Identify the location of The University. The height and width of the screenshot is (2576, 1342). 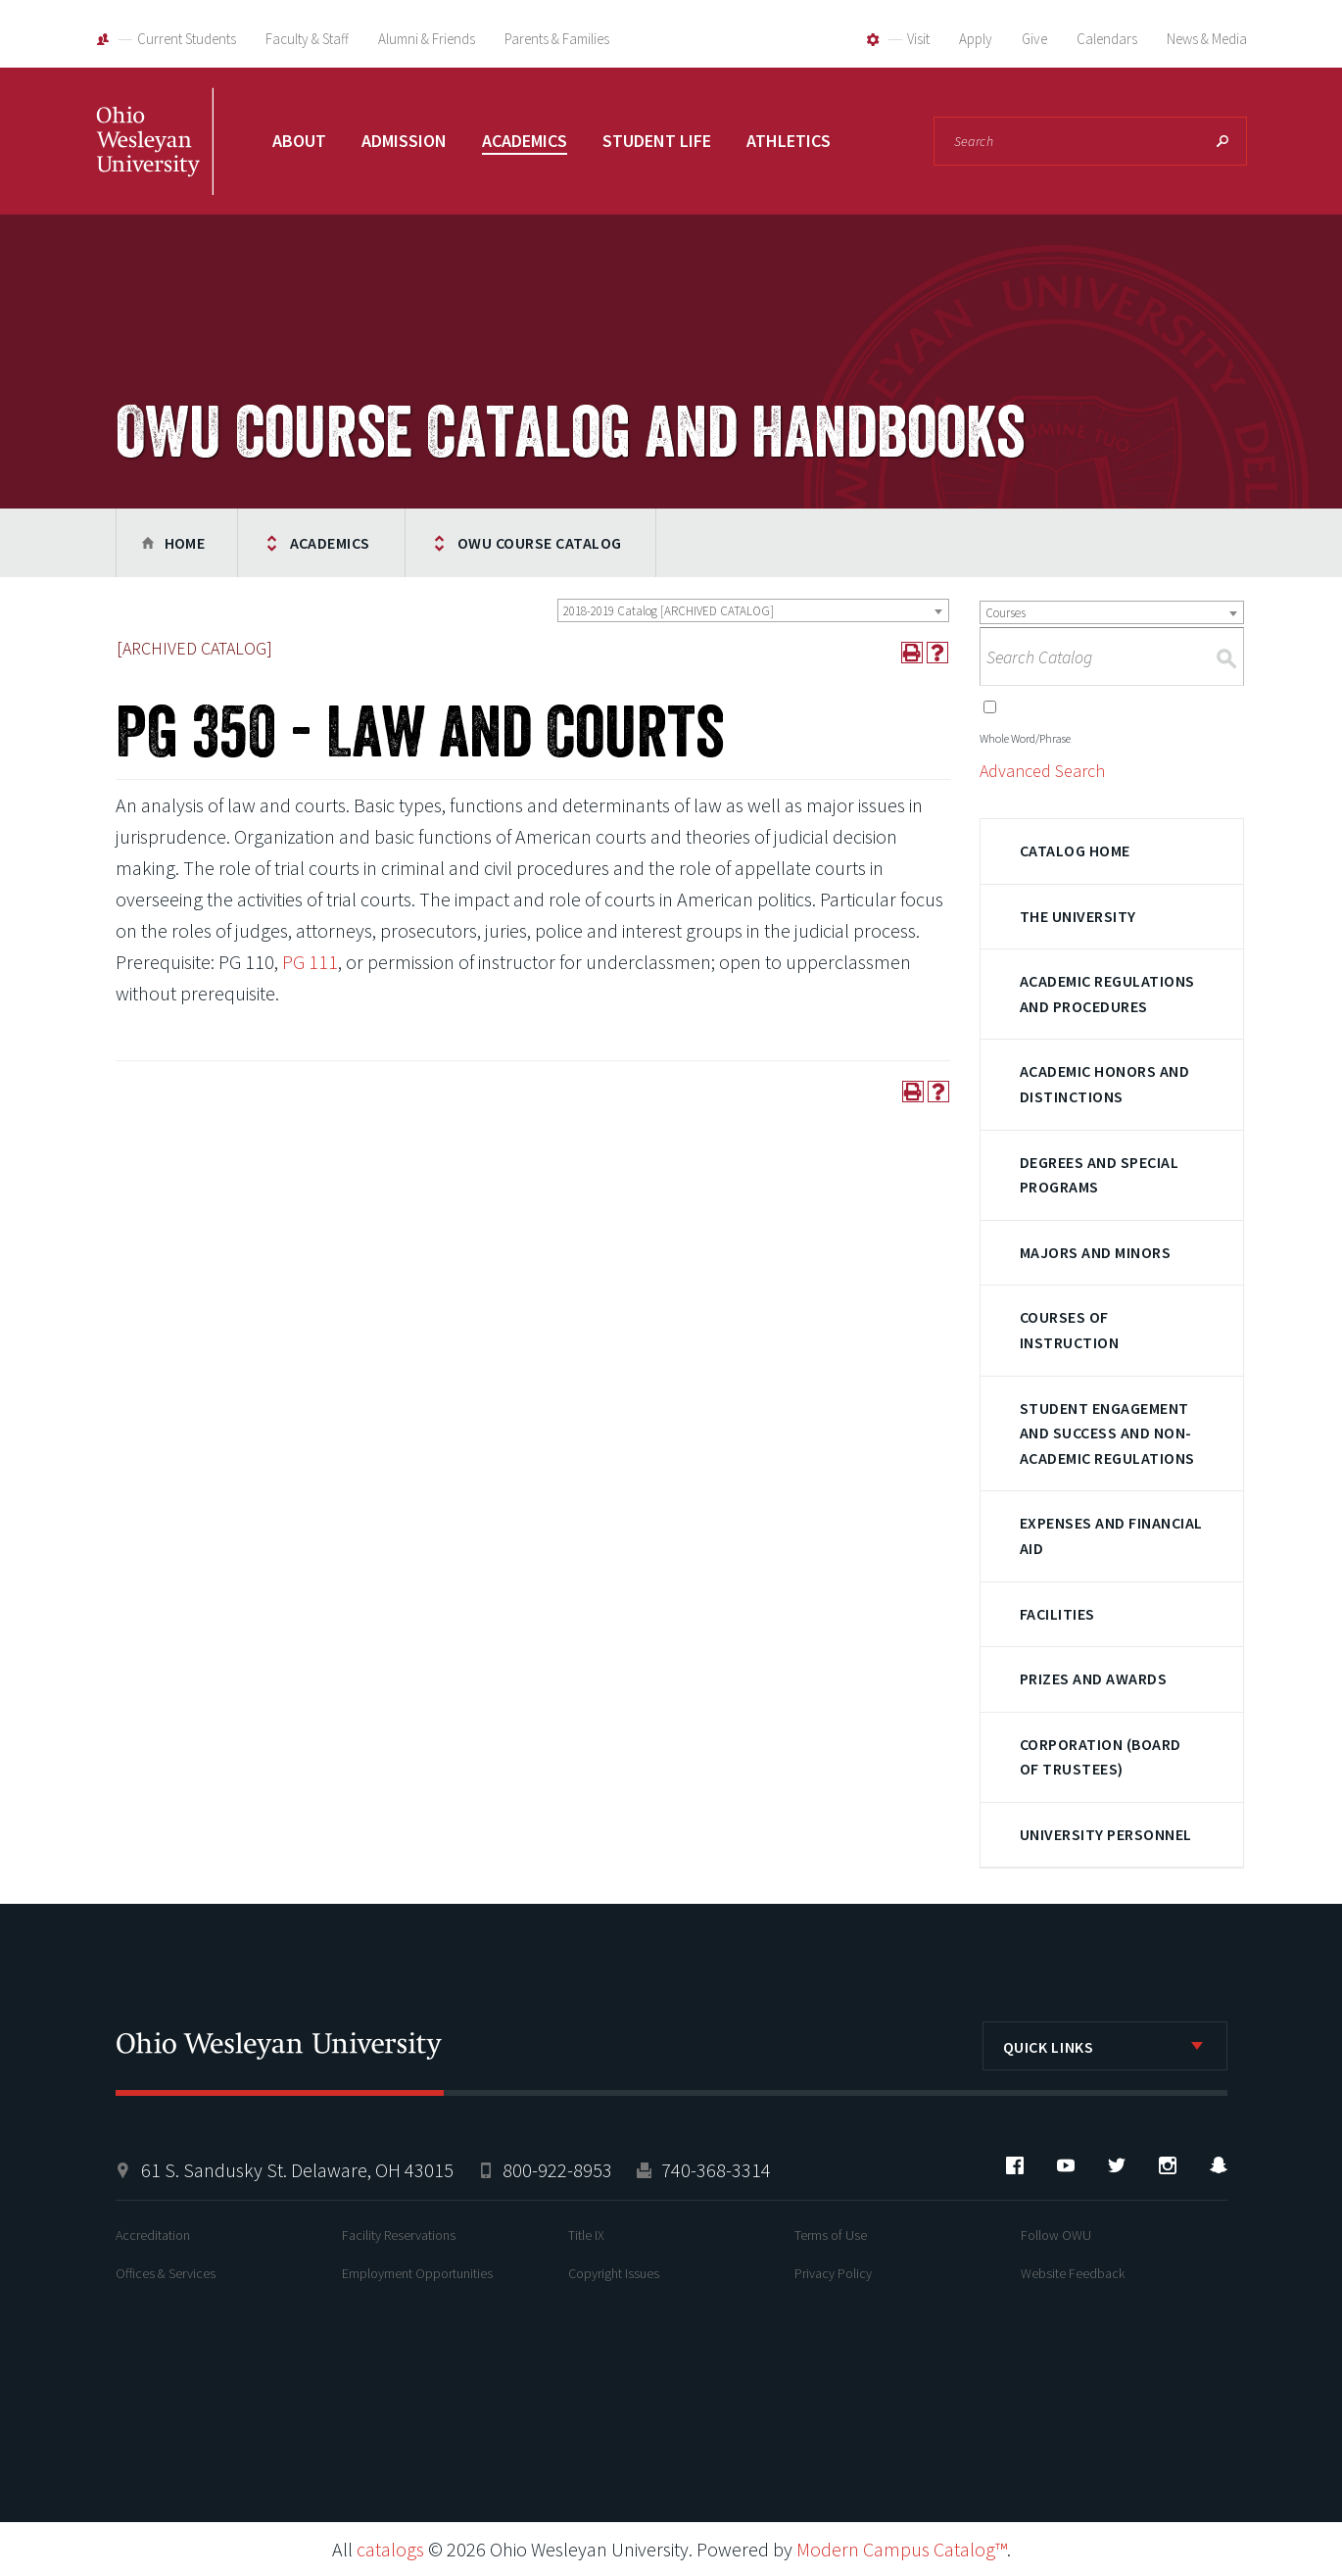
(1078, 916).